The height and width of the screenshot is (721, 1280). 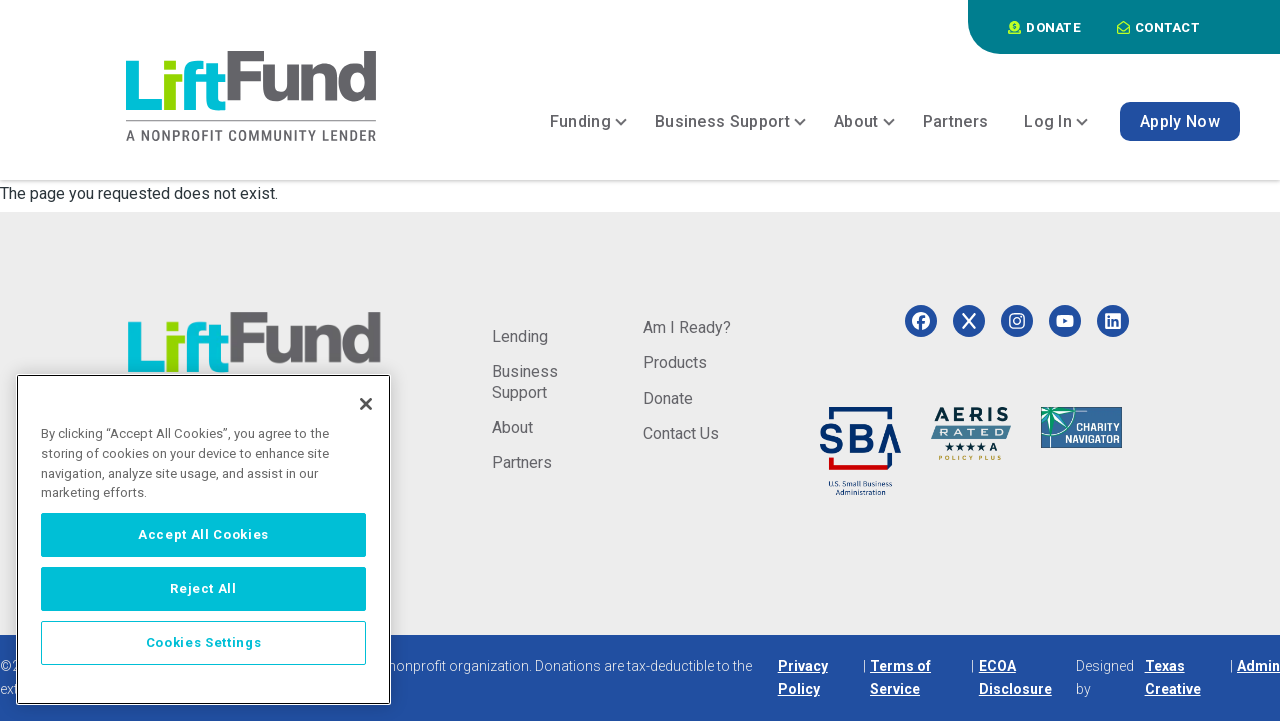 I want to click on About, so click(x=512, y=427).